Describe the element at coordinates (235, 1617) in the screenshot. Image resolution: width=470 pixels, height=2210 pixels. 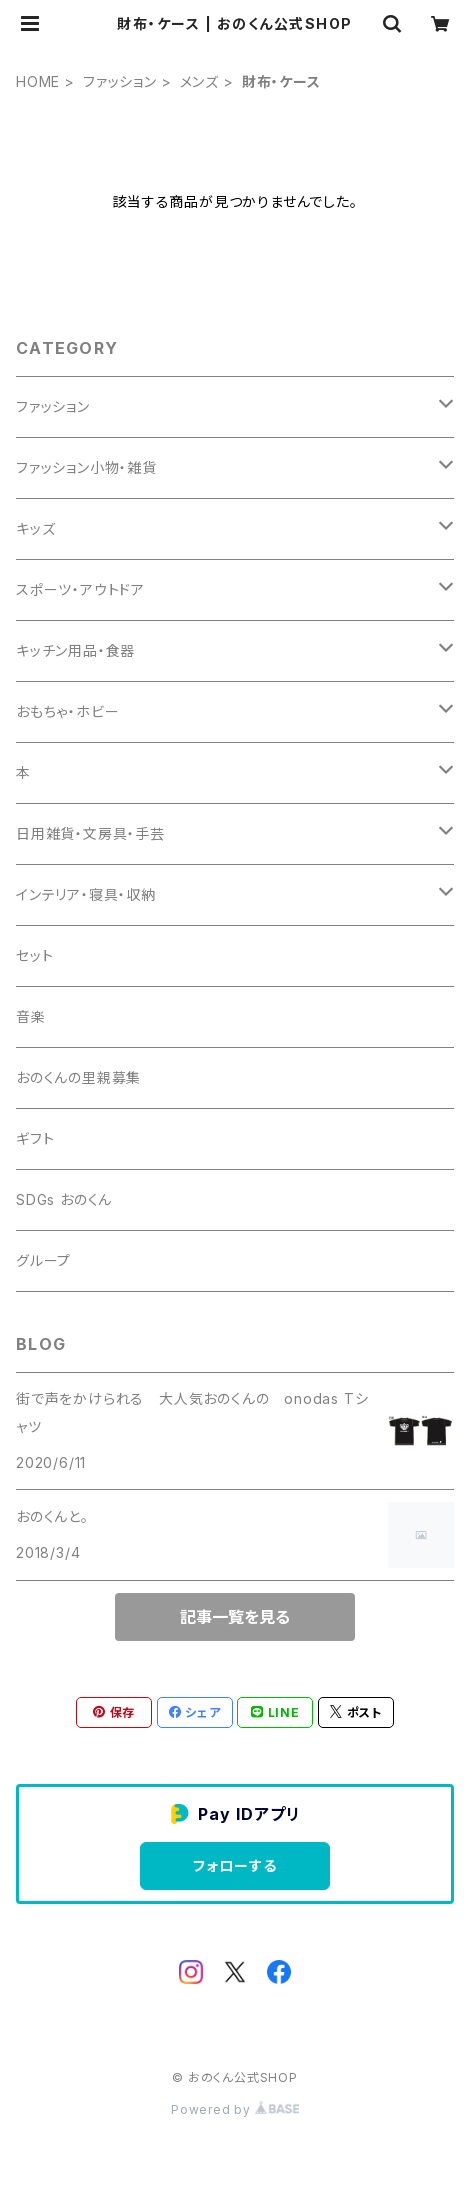
I see `記事一覧を見る` at that location.